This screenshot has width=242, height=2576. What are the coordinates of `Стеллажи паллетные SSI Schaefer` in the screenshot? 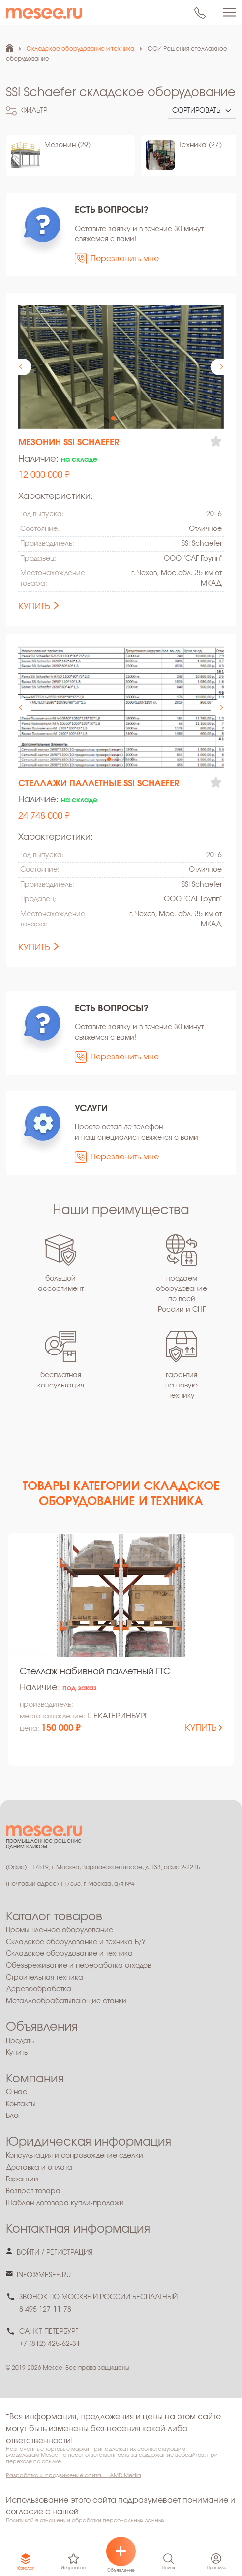 It's located at (99, 783).